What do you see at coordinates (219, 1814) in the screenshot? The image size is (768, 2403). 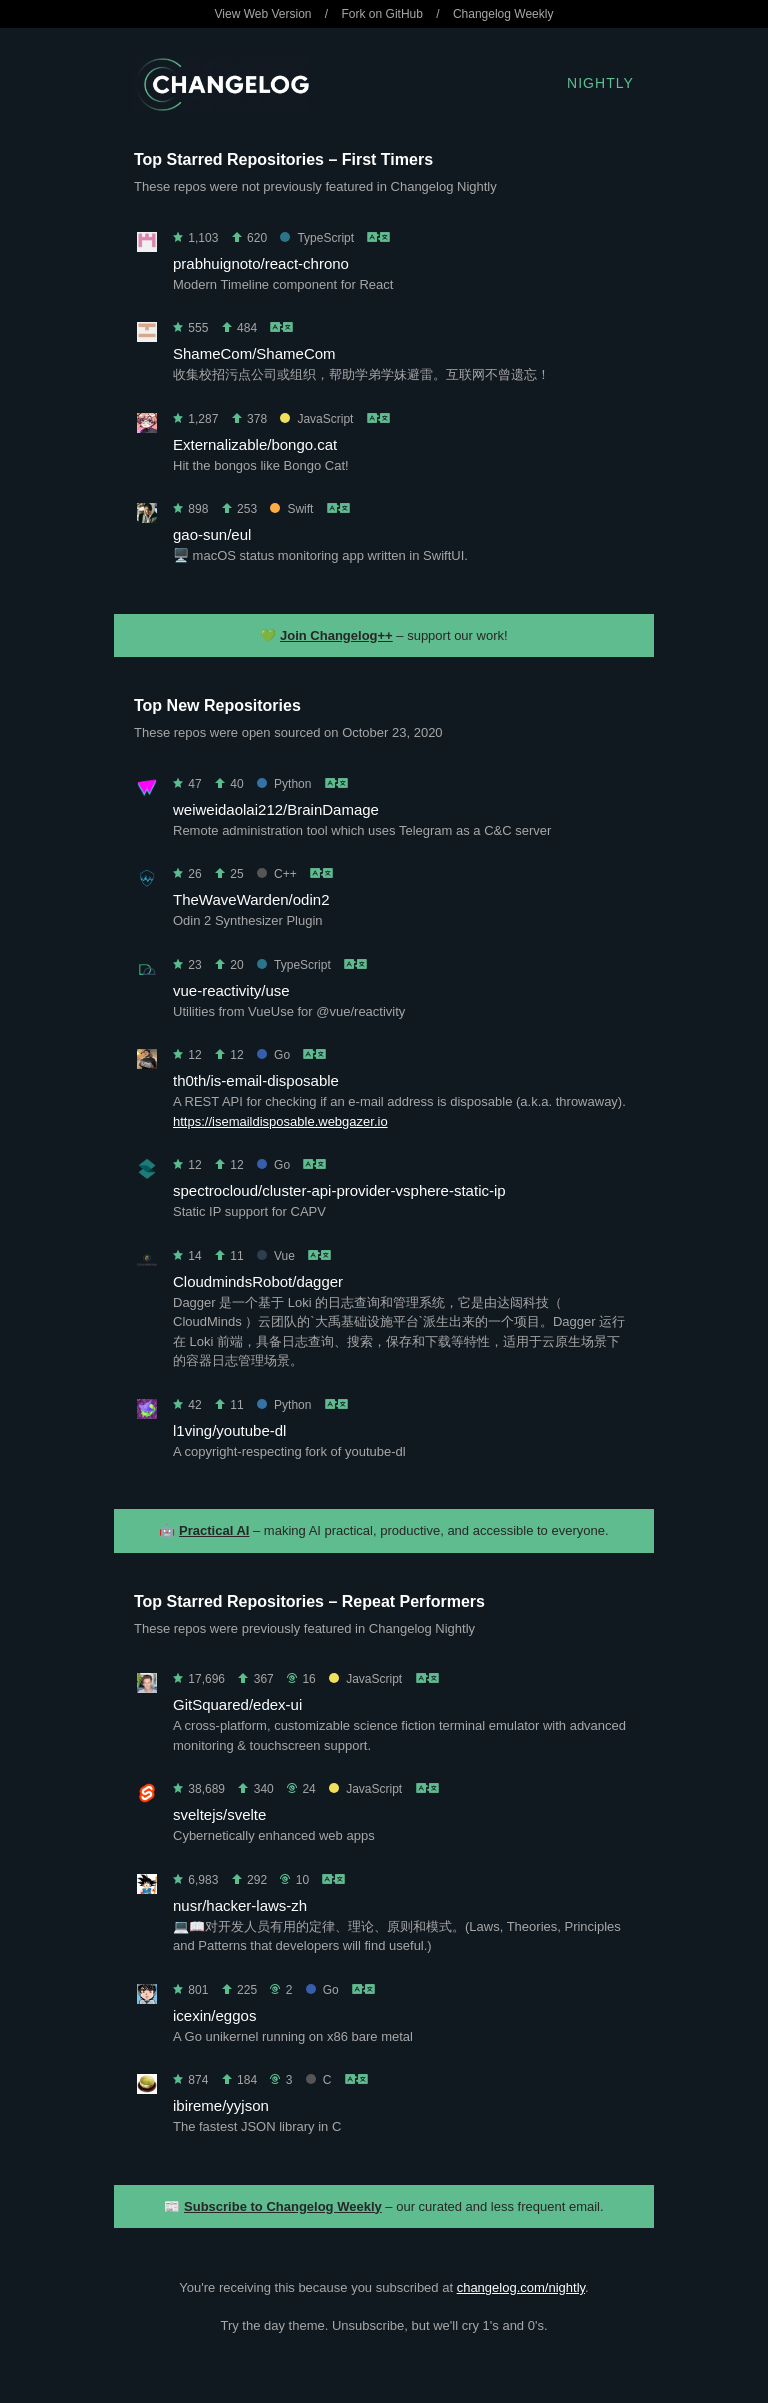 I see `sveltejs/svelte` at bounding box center [219, 1814].